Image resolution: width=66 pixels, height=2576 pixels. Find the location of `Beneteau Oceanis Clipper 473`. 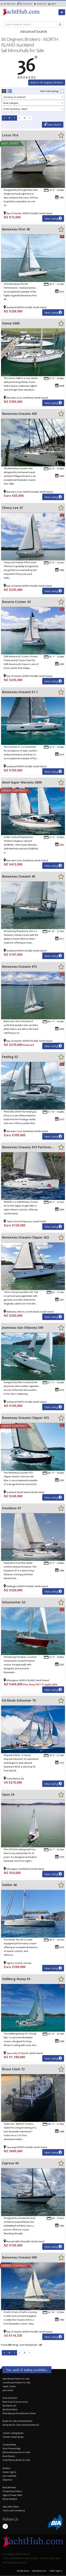

Beneteau Oceanis Clipper 473 is located at coordinates (25, 1418).